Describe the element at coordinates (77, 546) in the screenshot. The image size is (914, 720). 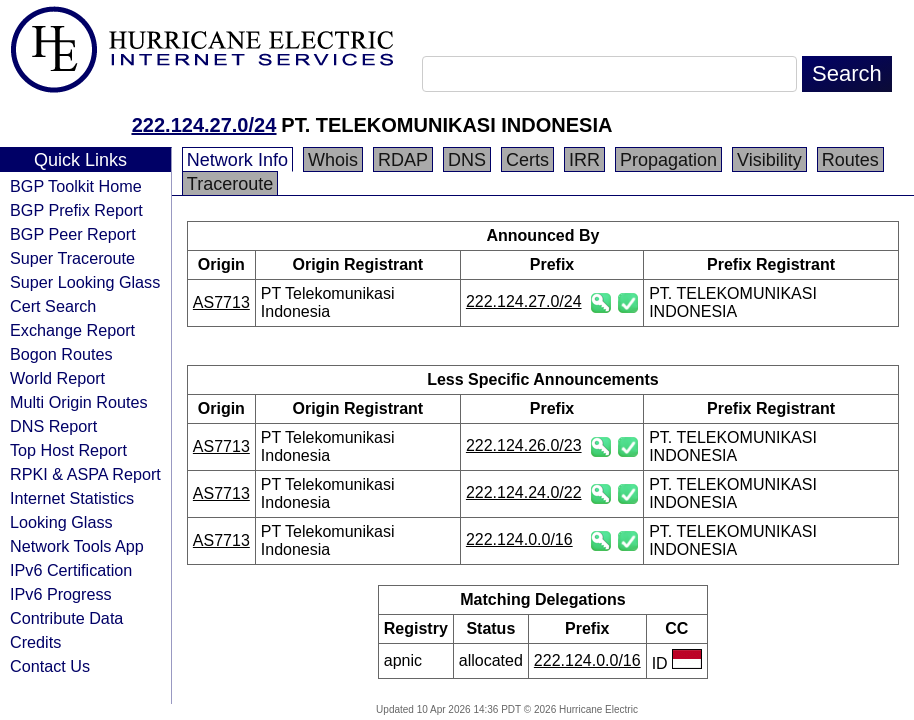
I see `Network Tools App` at that location.